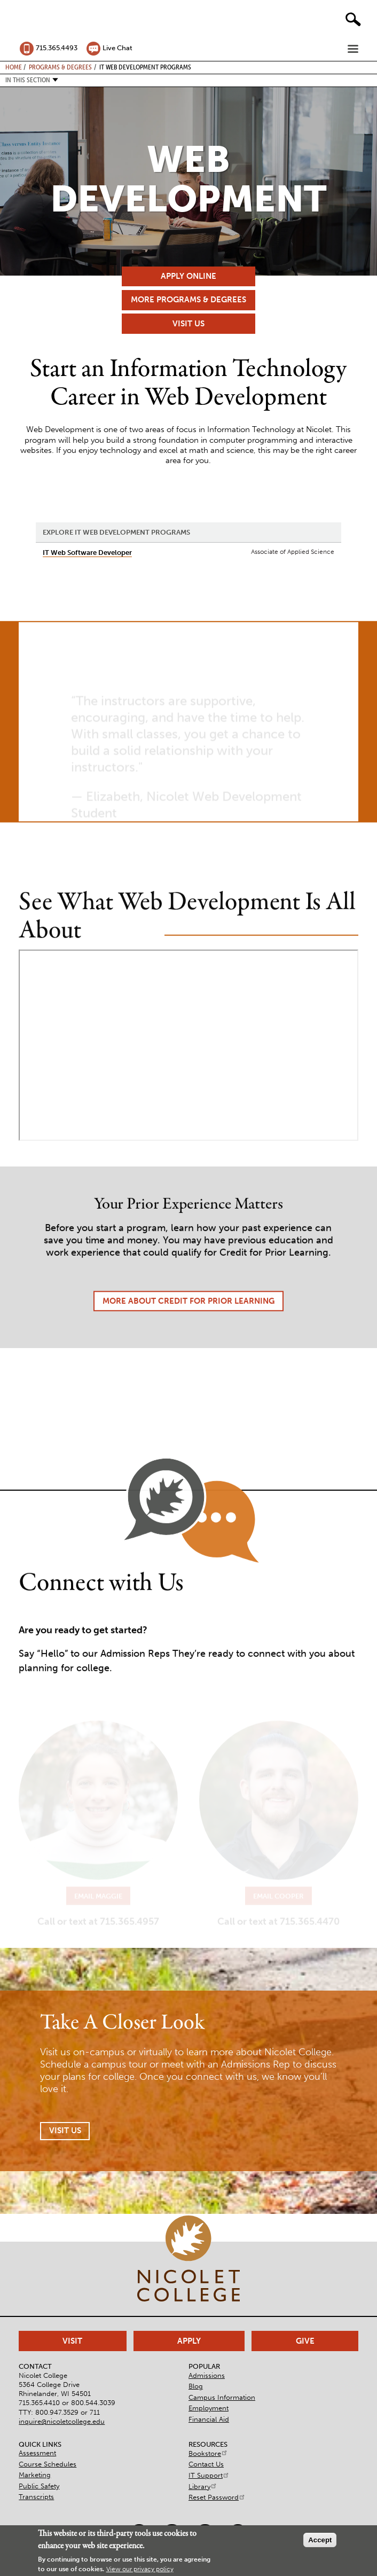 This screenshot has width=377, height=2576. I want to click on Campus Information, so click(222, 2397).